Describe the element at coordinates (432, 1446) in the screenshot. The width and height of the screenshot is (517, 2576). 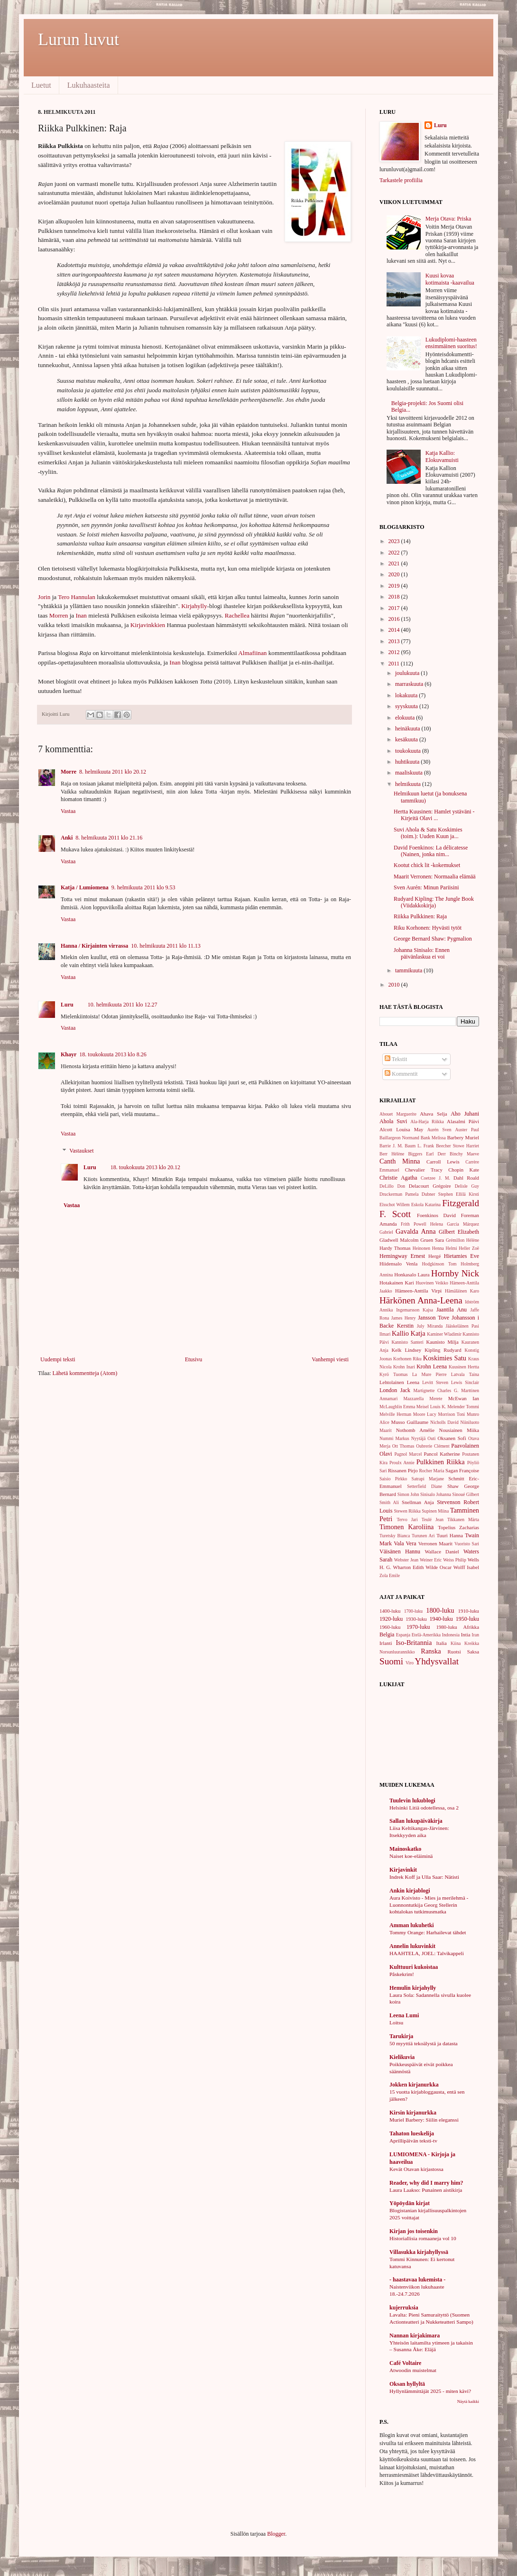
I see `Oubrerie Clément` at that location.